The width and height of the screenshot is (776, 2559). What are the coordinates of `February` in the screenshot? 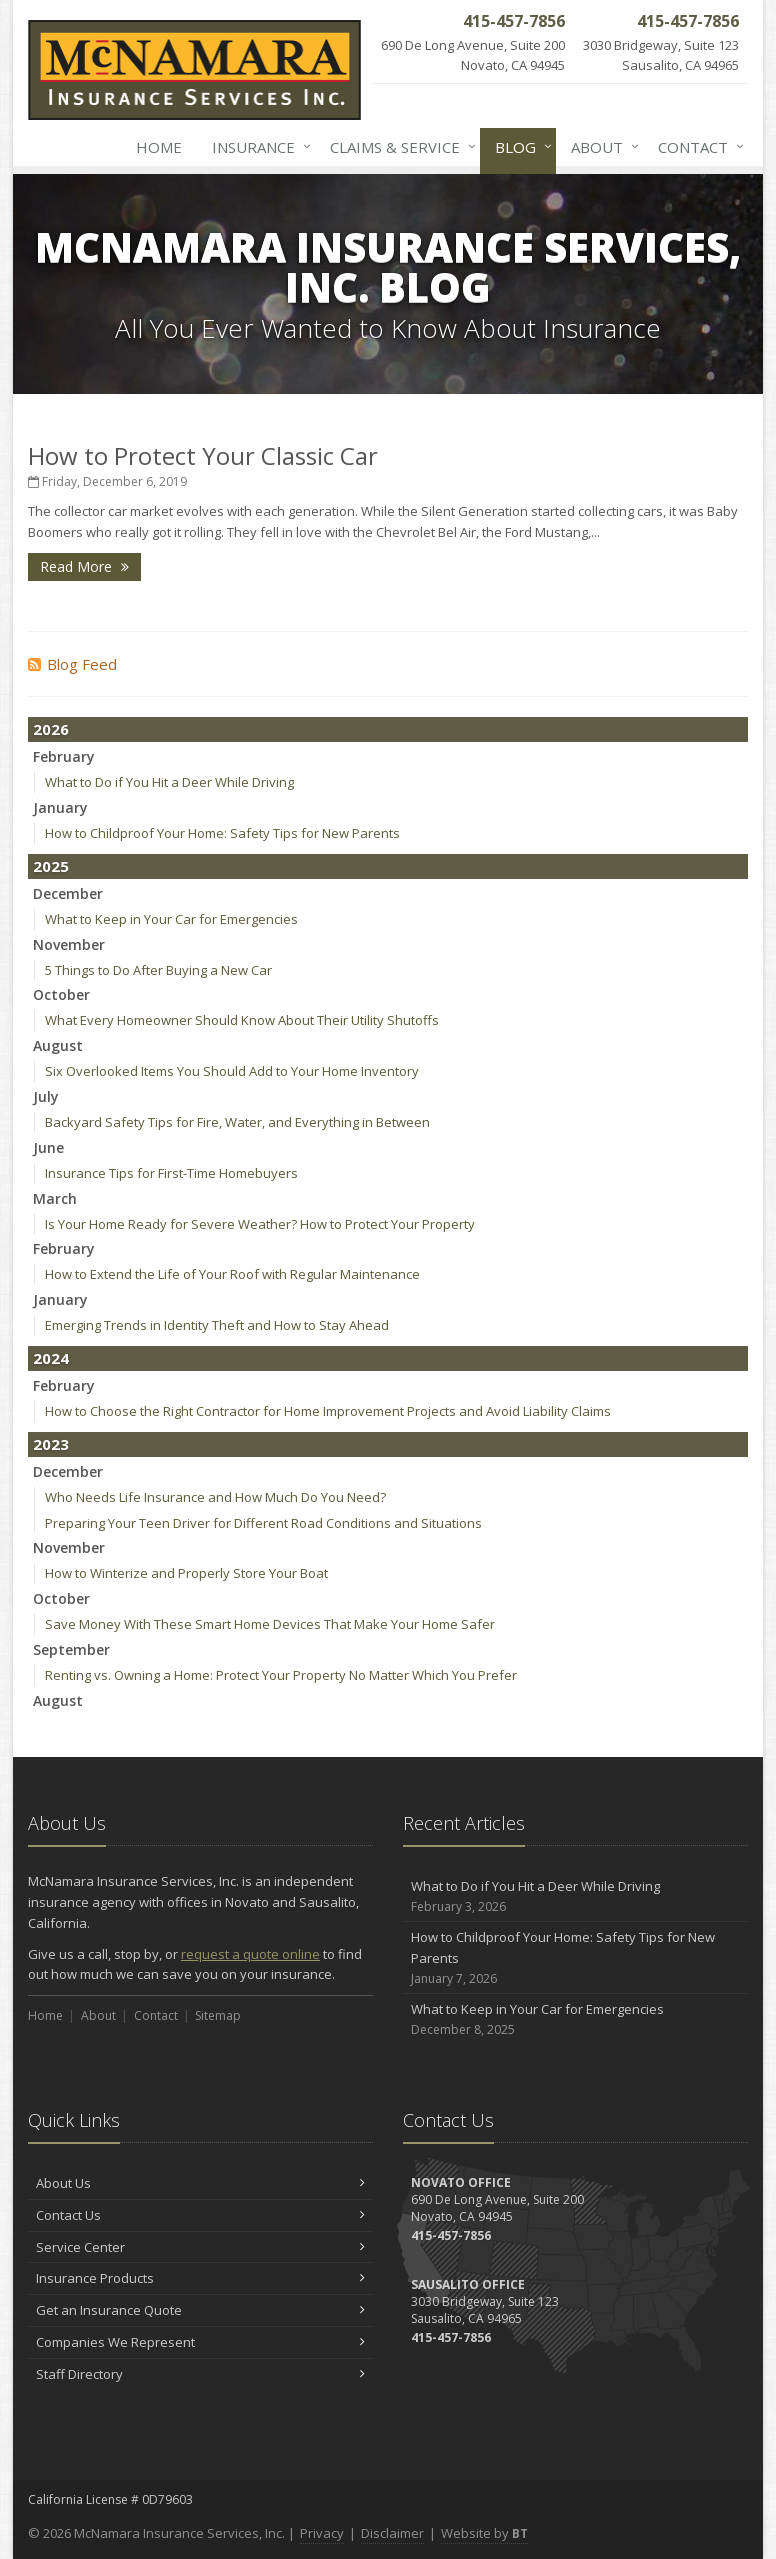 It's located at (64, 756).